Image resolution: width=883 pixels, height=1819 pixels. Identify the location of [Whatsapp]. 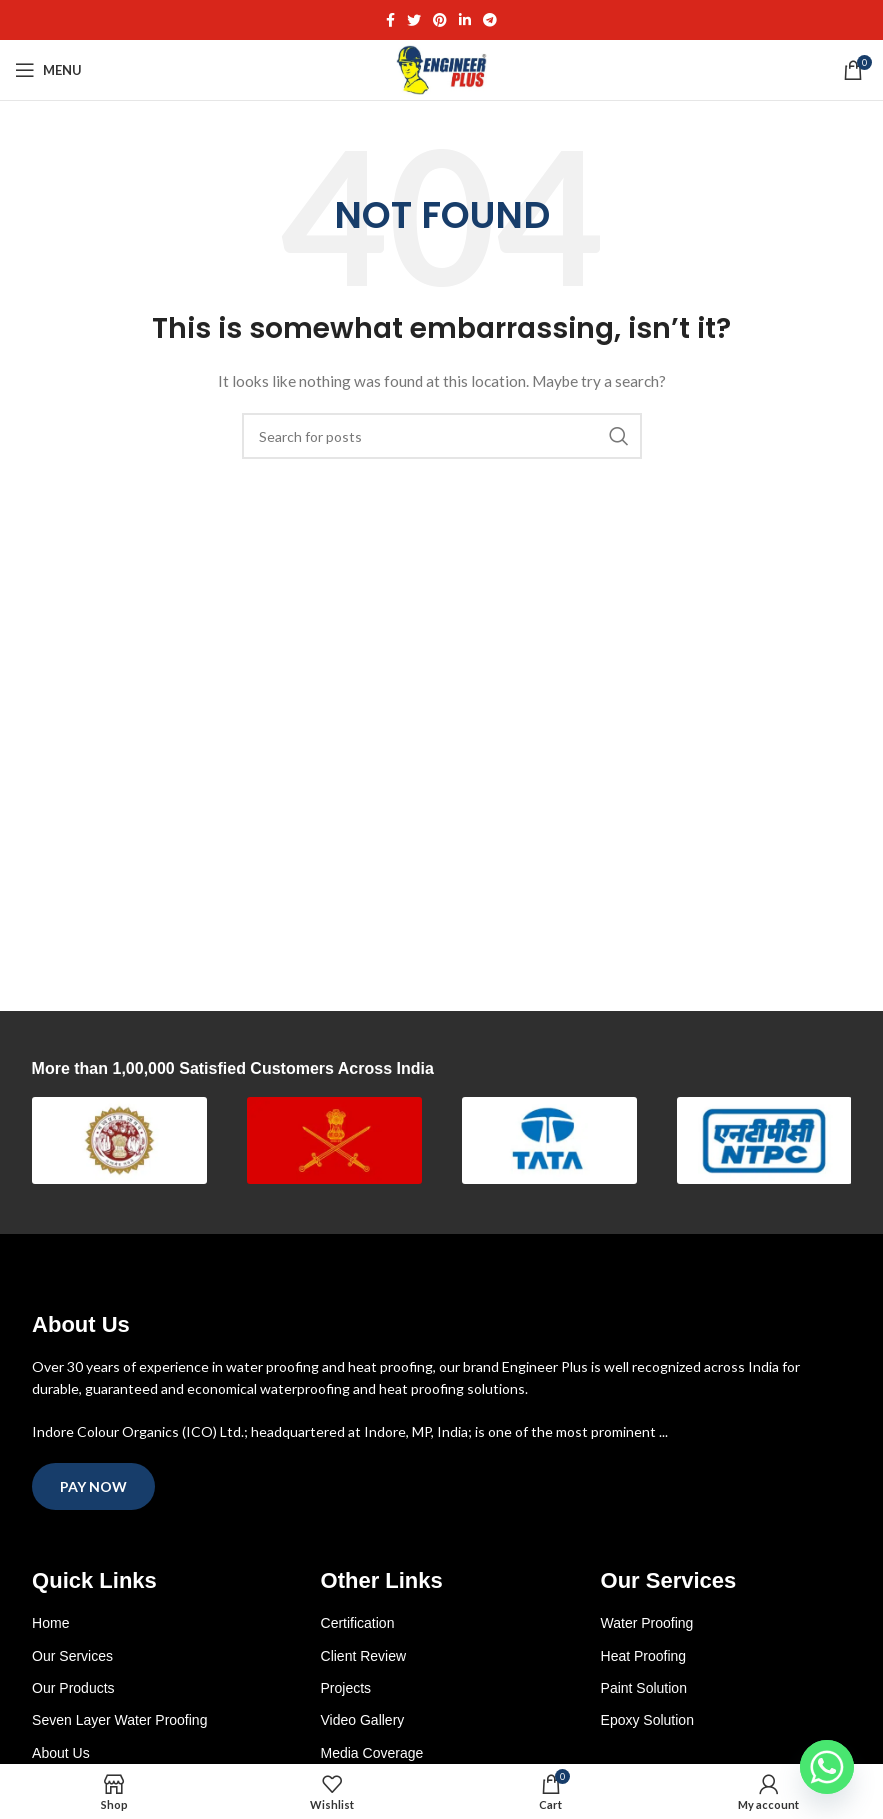
(827, 1767).